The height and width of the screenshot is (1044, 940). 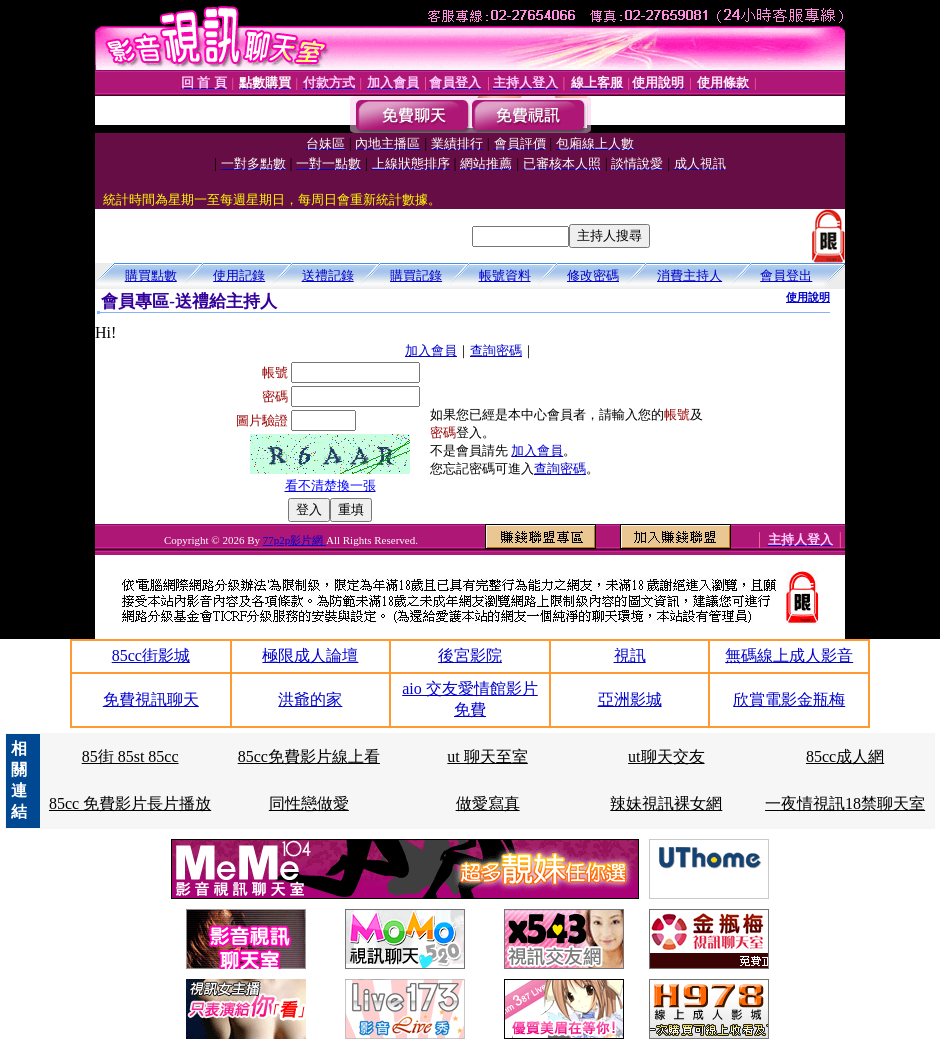 What do you see at coordinates (789, 699) in the screenshot?
I see `欣賞電影金瓶梅` at bounding box center [789, 699].